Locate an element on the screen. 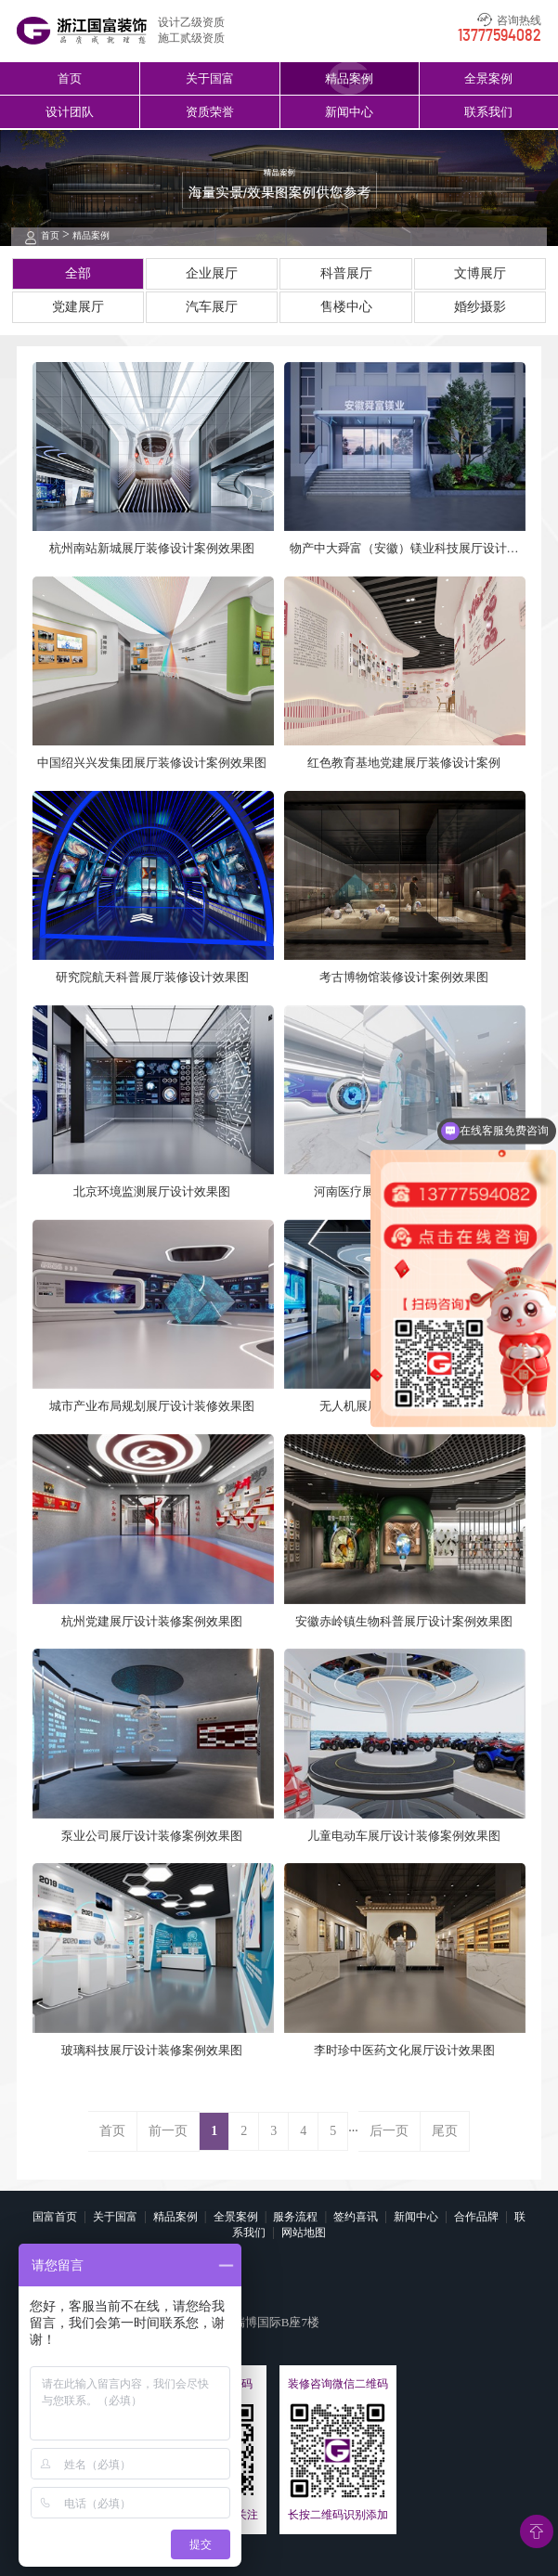 The image size is (558, 2576). 全部 is located at coordinates (78, 273).